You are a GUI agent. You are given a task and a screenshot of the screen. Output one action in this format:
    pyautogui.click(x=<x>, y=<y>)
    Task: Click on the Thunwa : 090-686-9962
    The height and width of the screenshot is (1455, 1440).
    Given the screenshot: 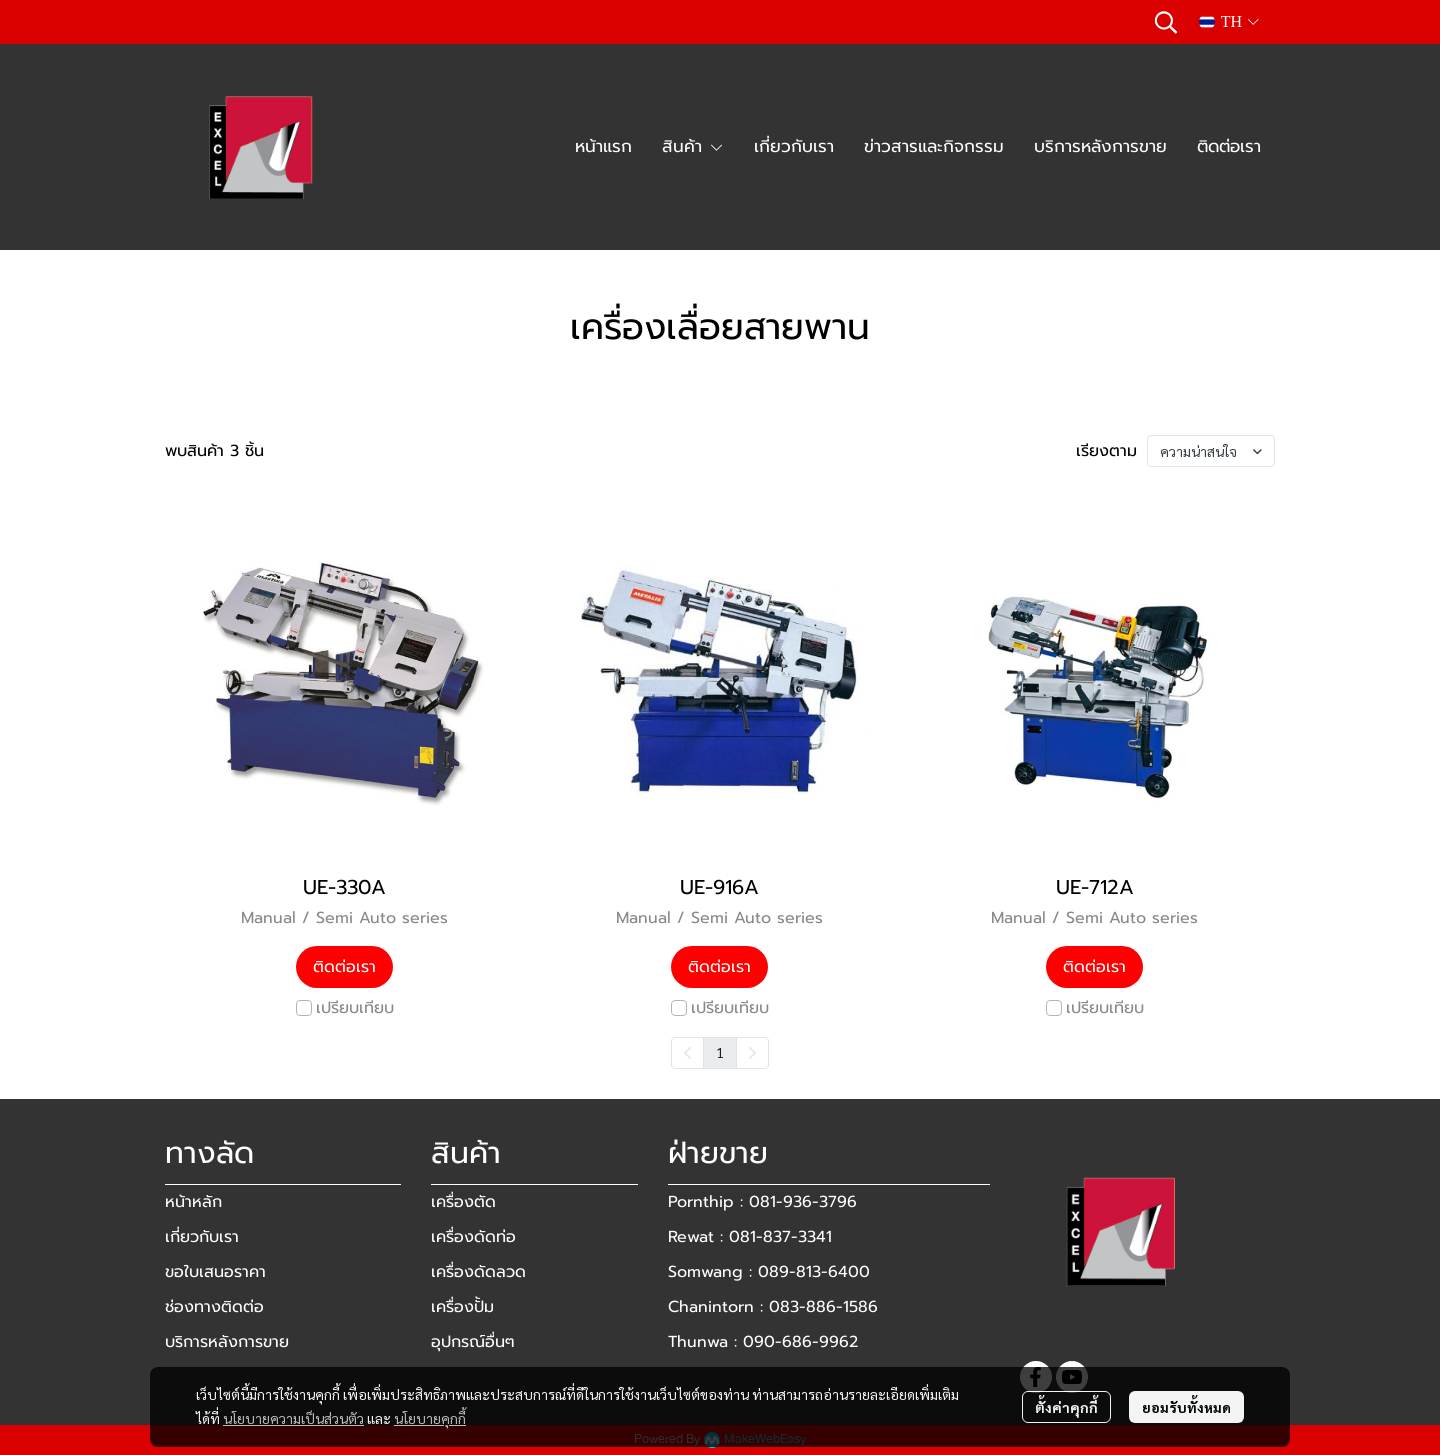 What is the action you would take?
    pyautogui.click(x=763, y=1342)
    